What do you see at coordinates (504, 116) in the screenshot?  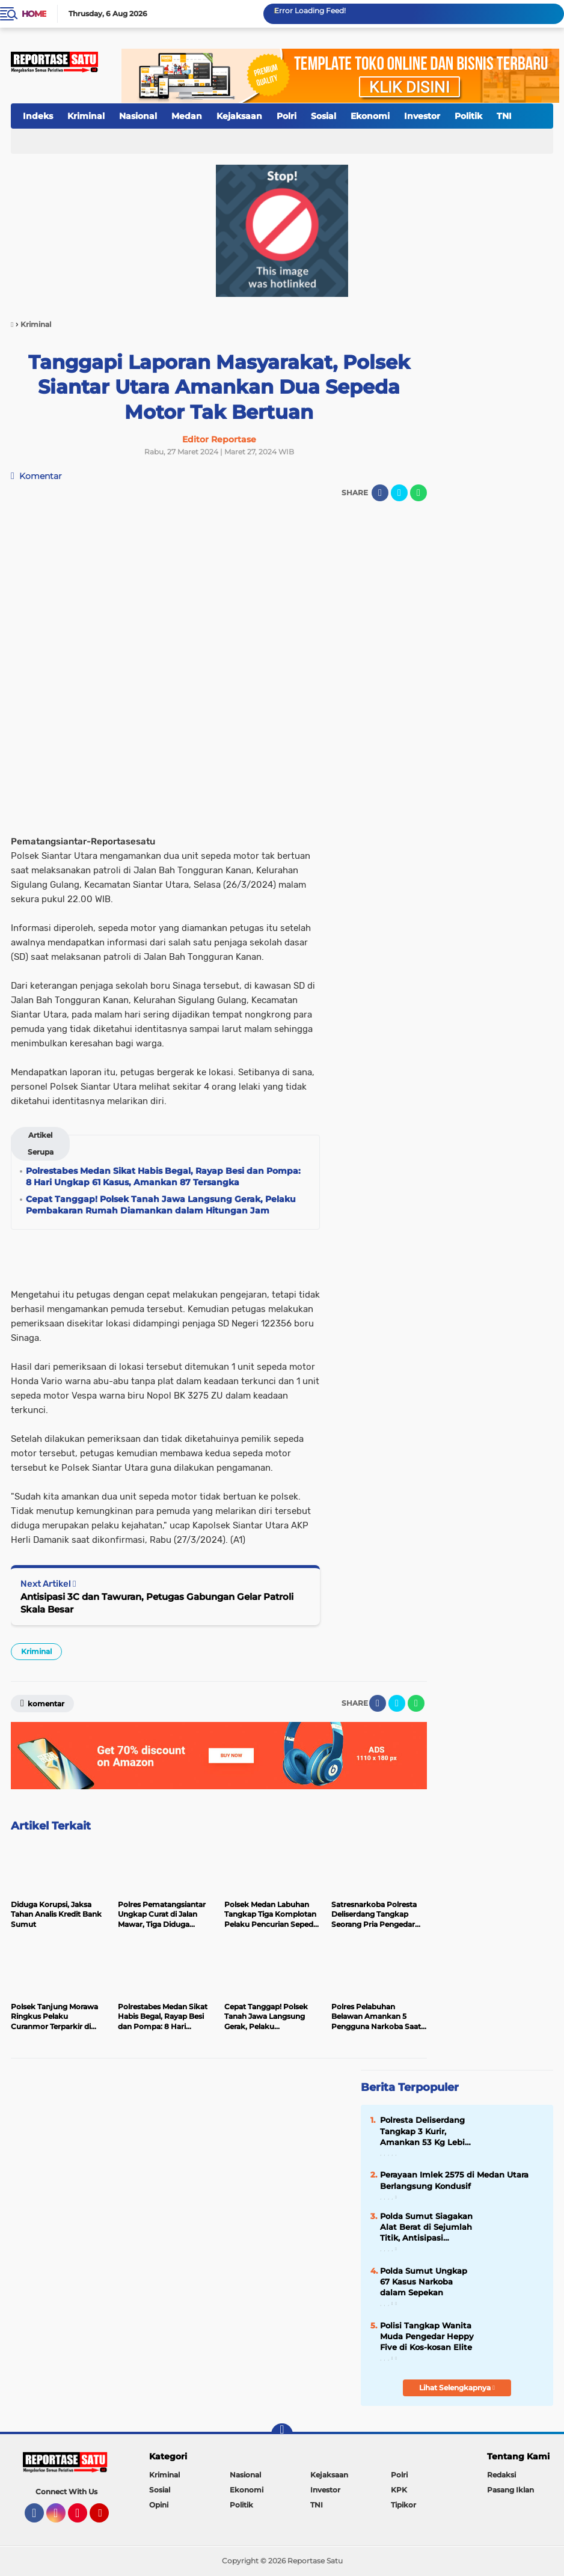 I see `TNI` at bounding box center [504, 116].